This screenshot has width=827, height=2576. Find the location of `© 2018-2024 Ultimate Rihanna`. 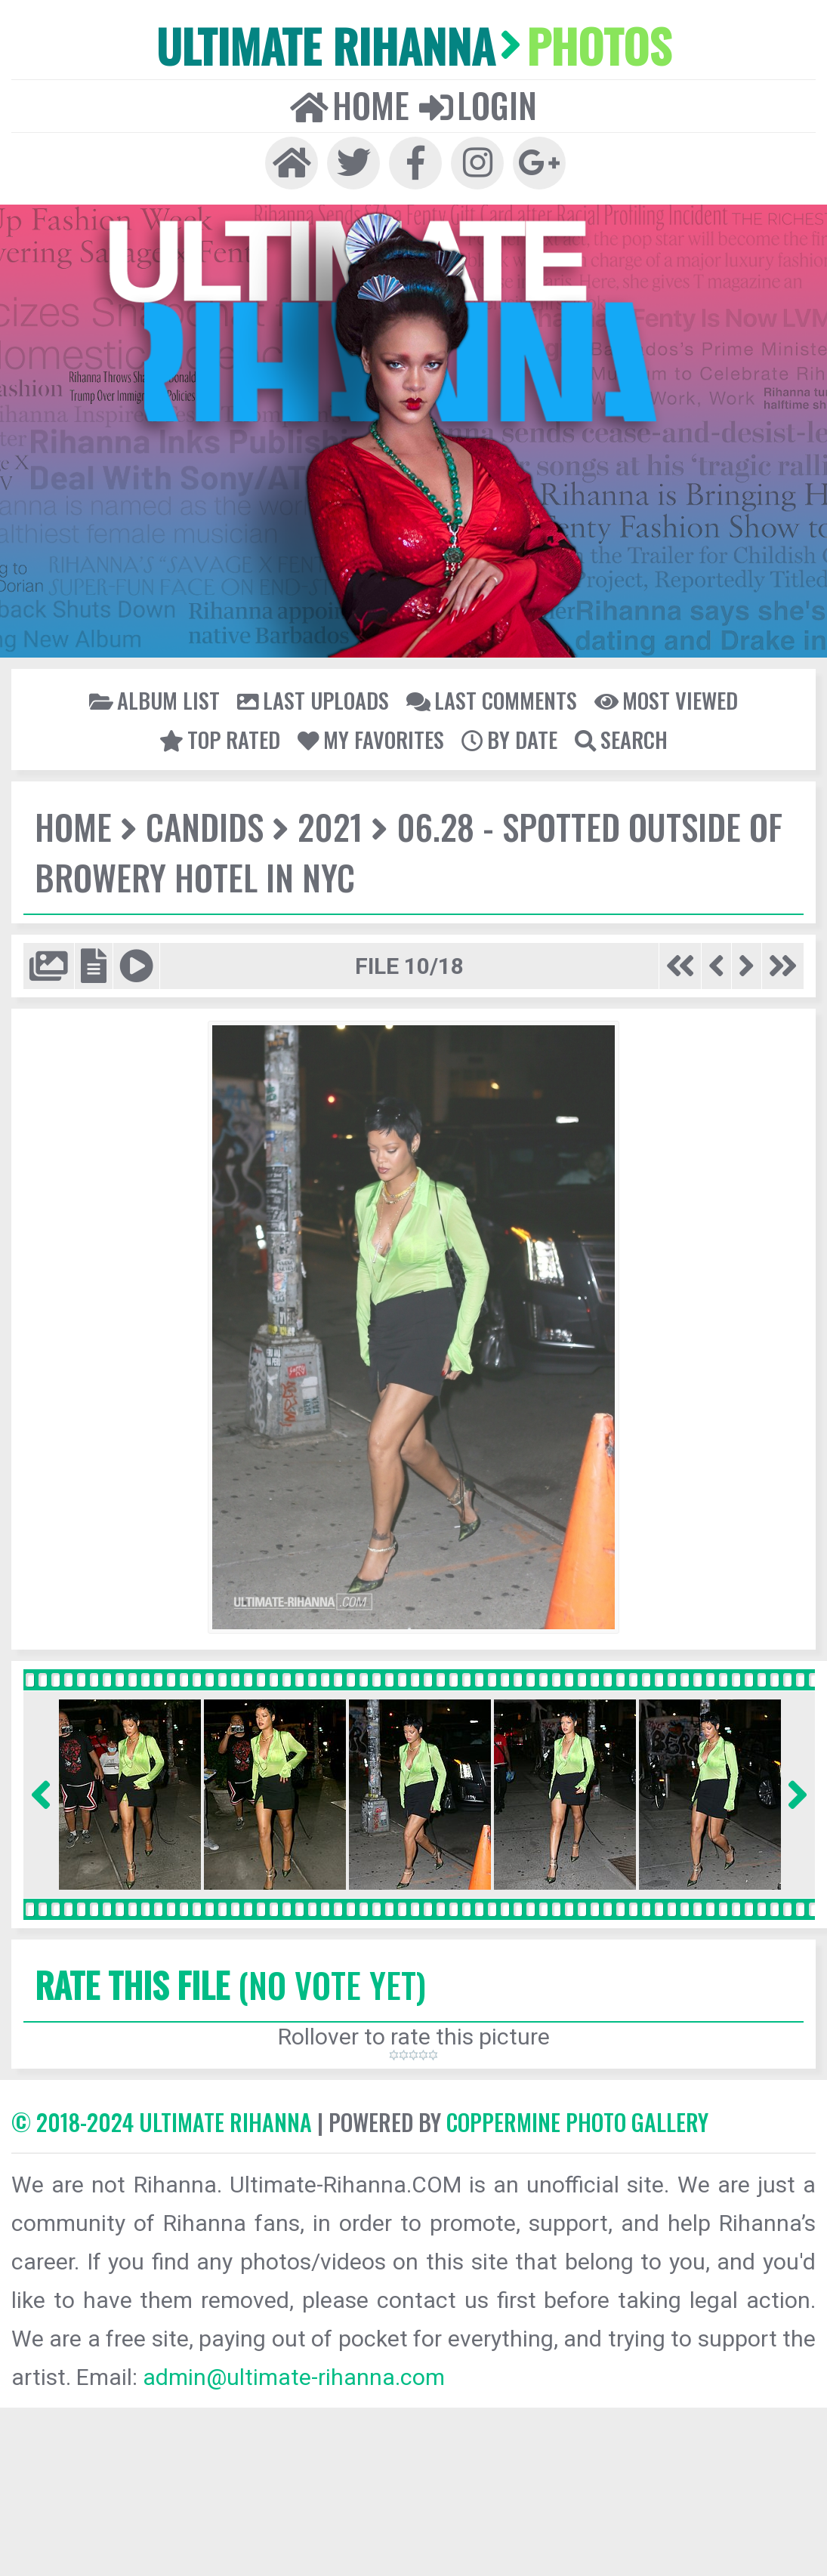

© 2018-2024 Ultimate Rihanna is located at coordinates (161, 2122).